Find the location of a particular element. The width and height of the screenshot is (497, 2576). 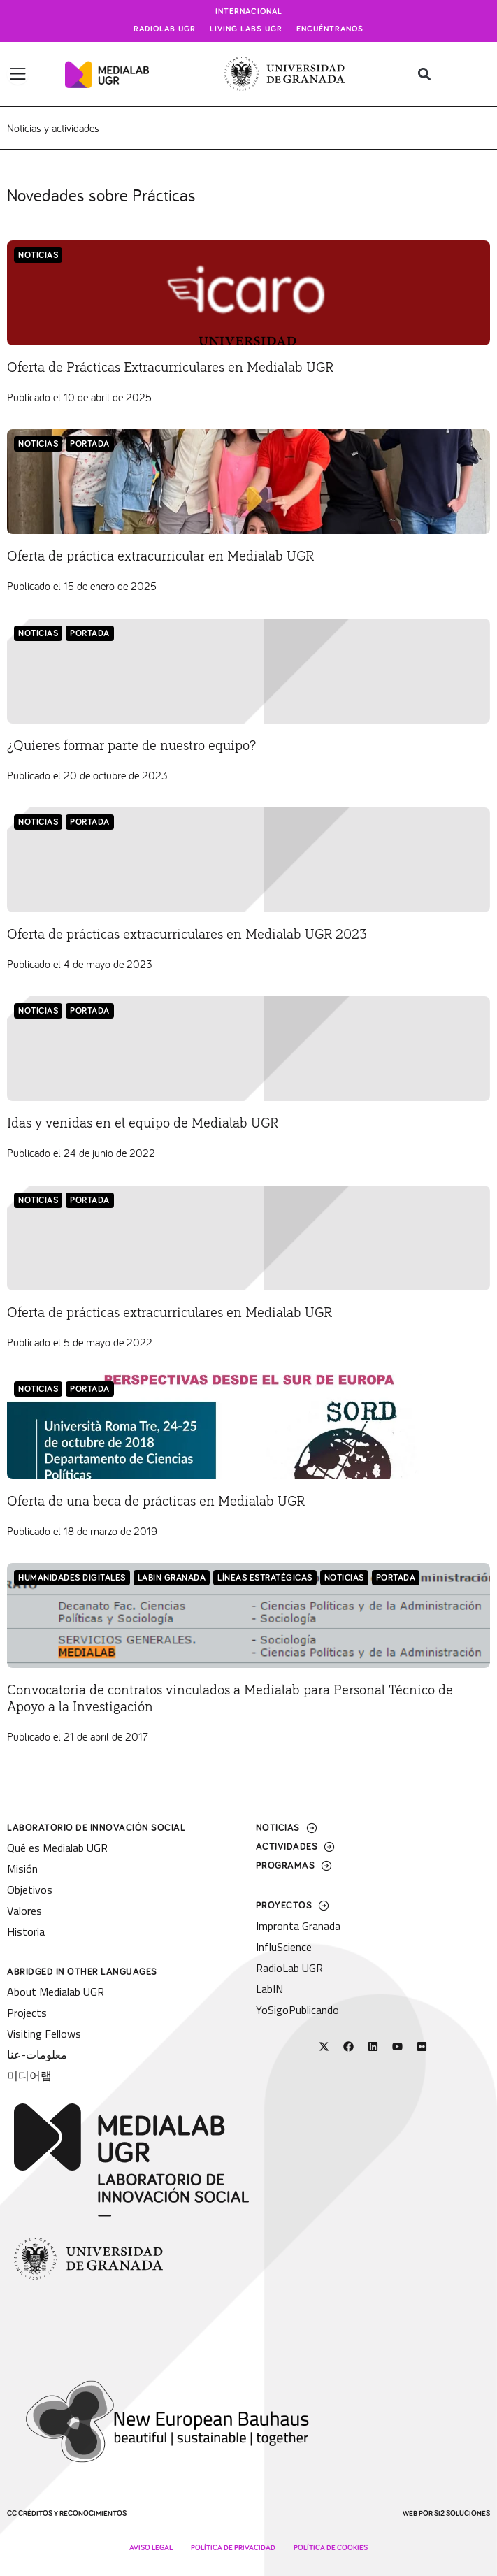

Living Labs UGR is located at coordinates (246, 29).